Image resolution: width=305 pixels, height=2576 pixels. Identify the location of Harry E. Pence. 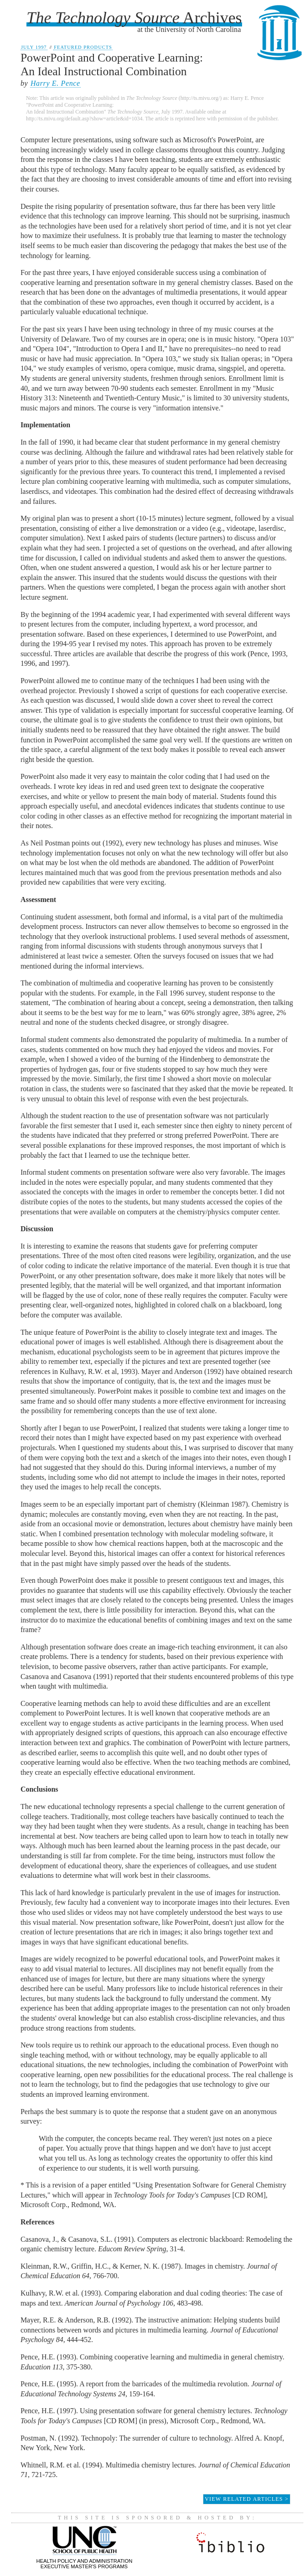
(55, 83).